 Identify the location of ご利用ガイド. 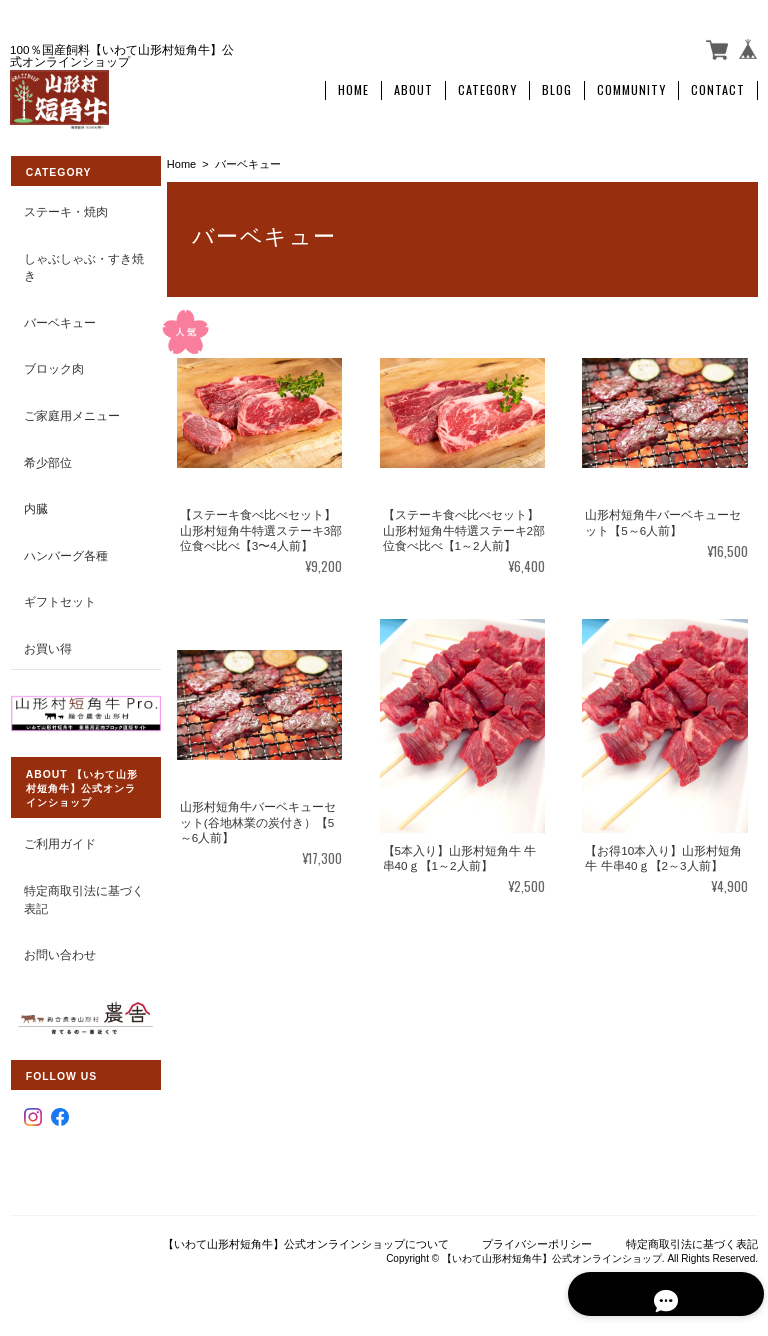
(59, 837).